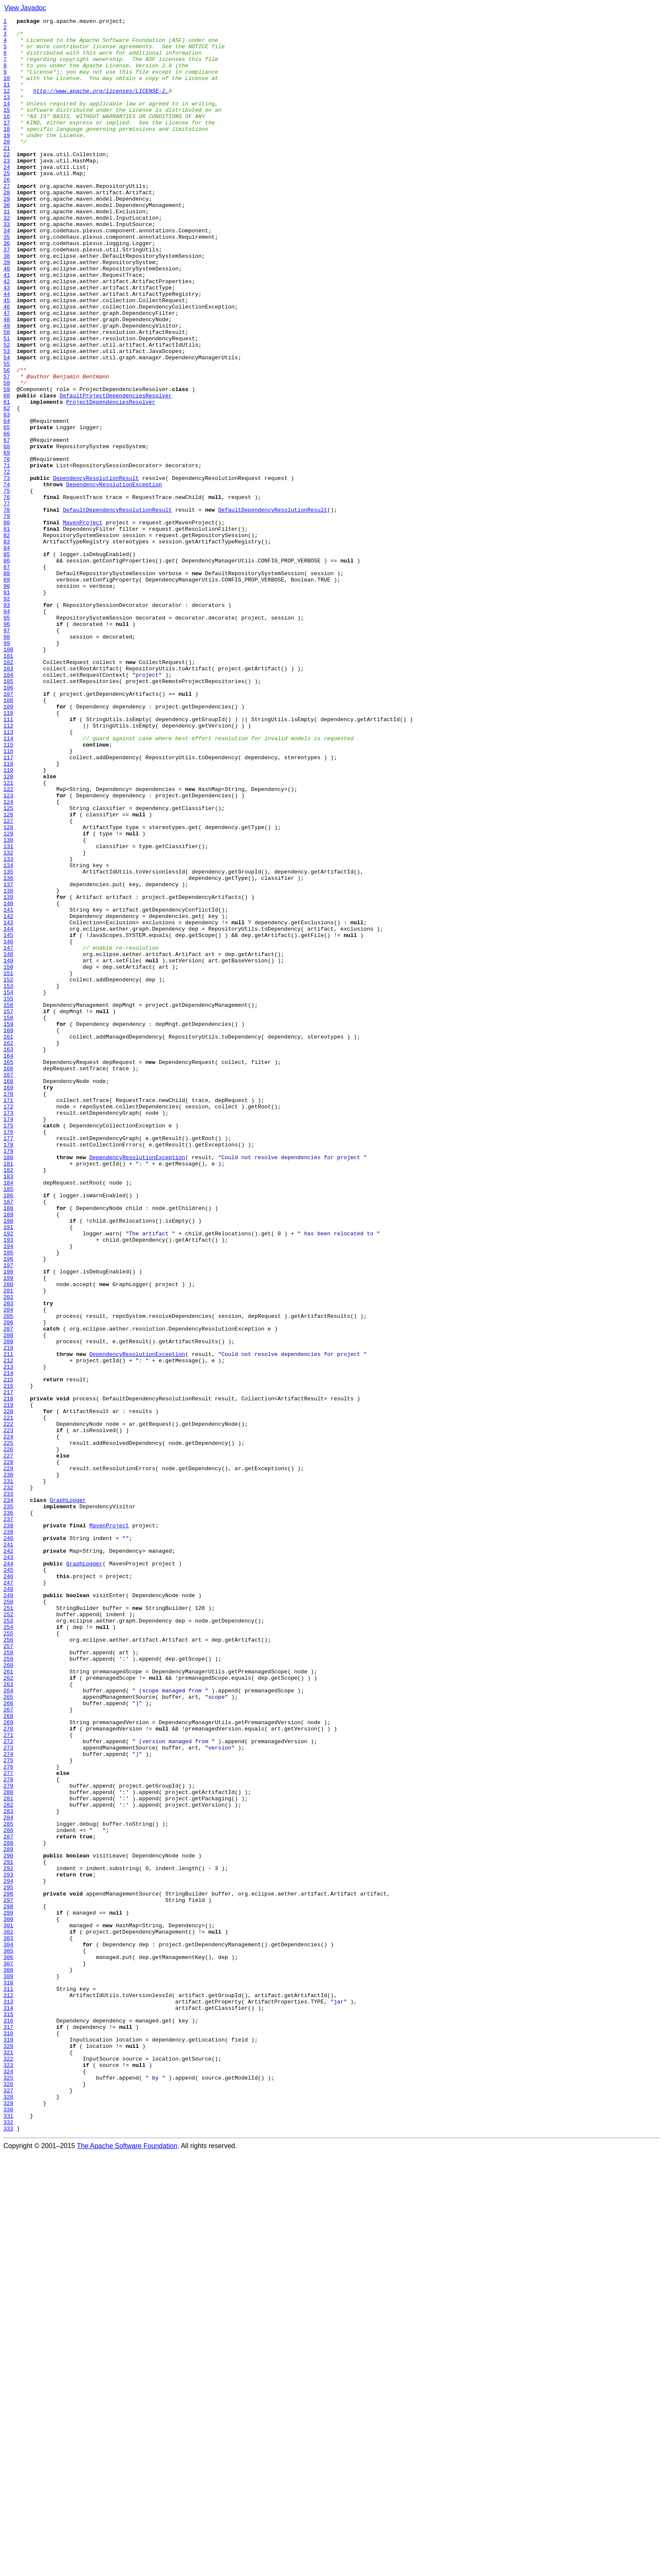  What do you see at coordinates (8, 2117) in the screenshot?
I see `276` at bounding box center [8, 2117].